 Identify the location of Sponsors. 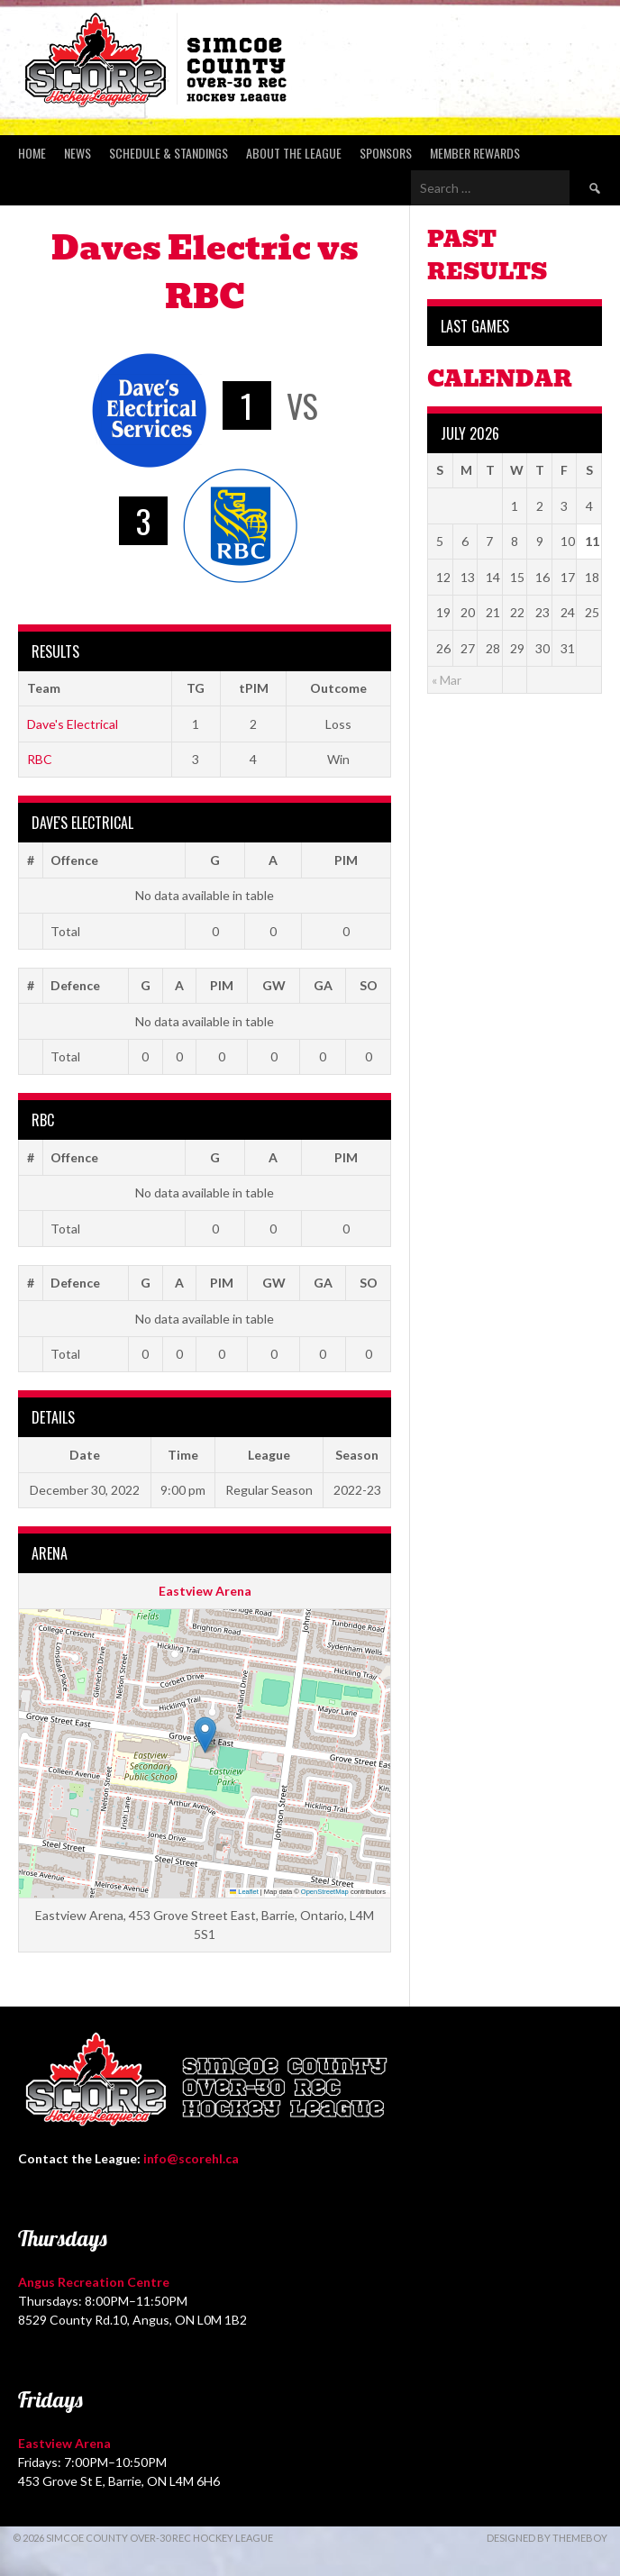
(386, 152).